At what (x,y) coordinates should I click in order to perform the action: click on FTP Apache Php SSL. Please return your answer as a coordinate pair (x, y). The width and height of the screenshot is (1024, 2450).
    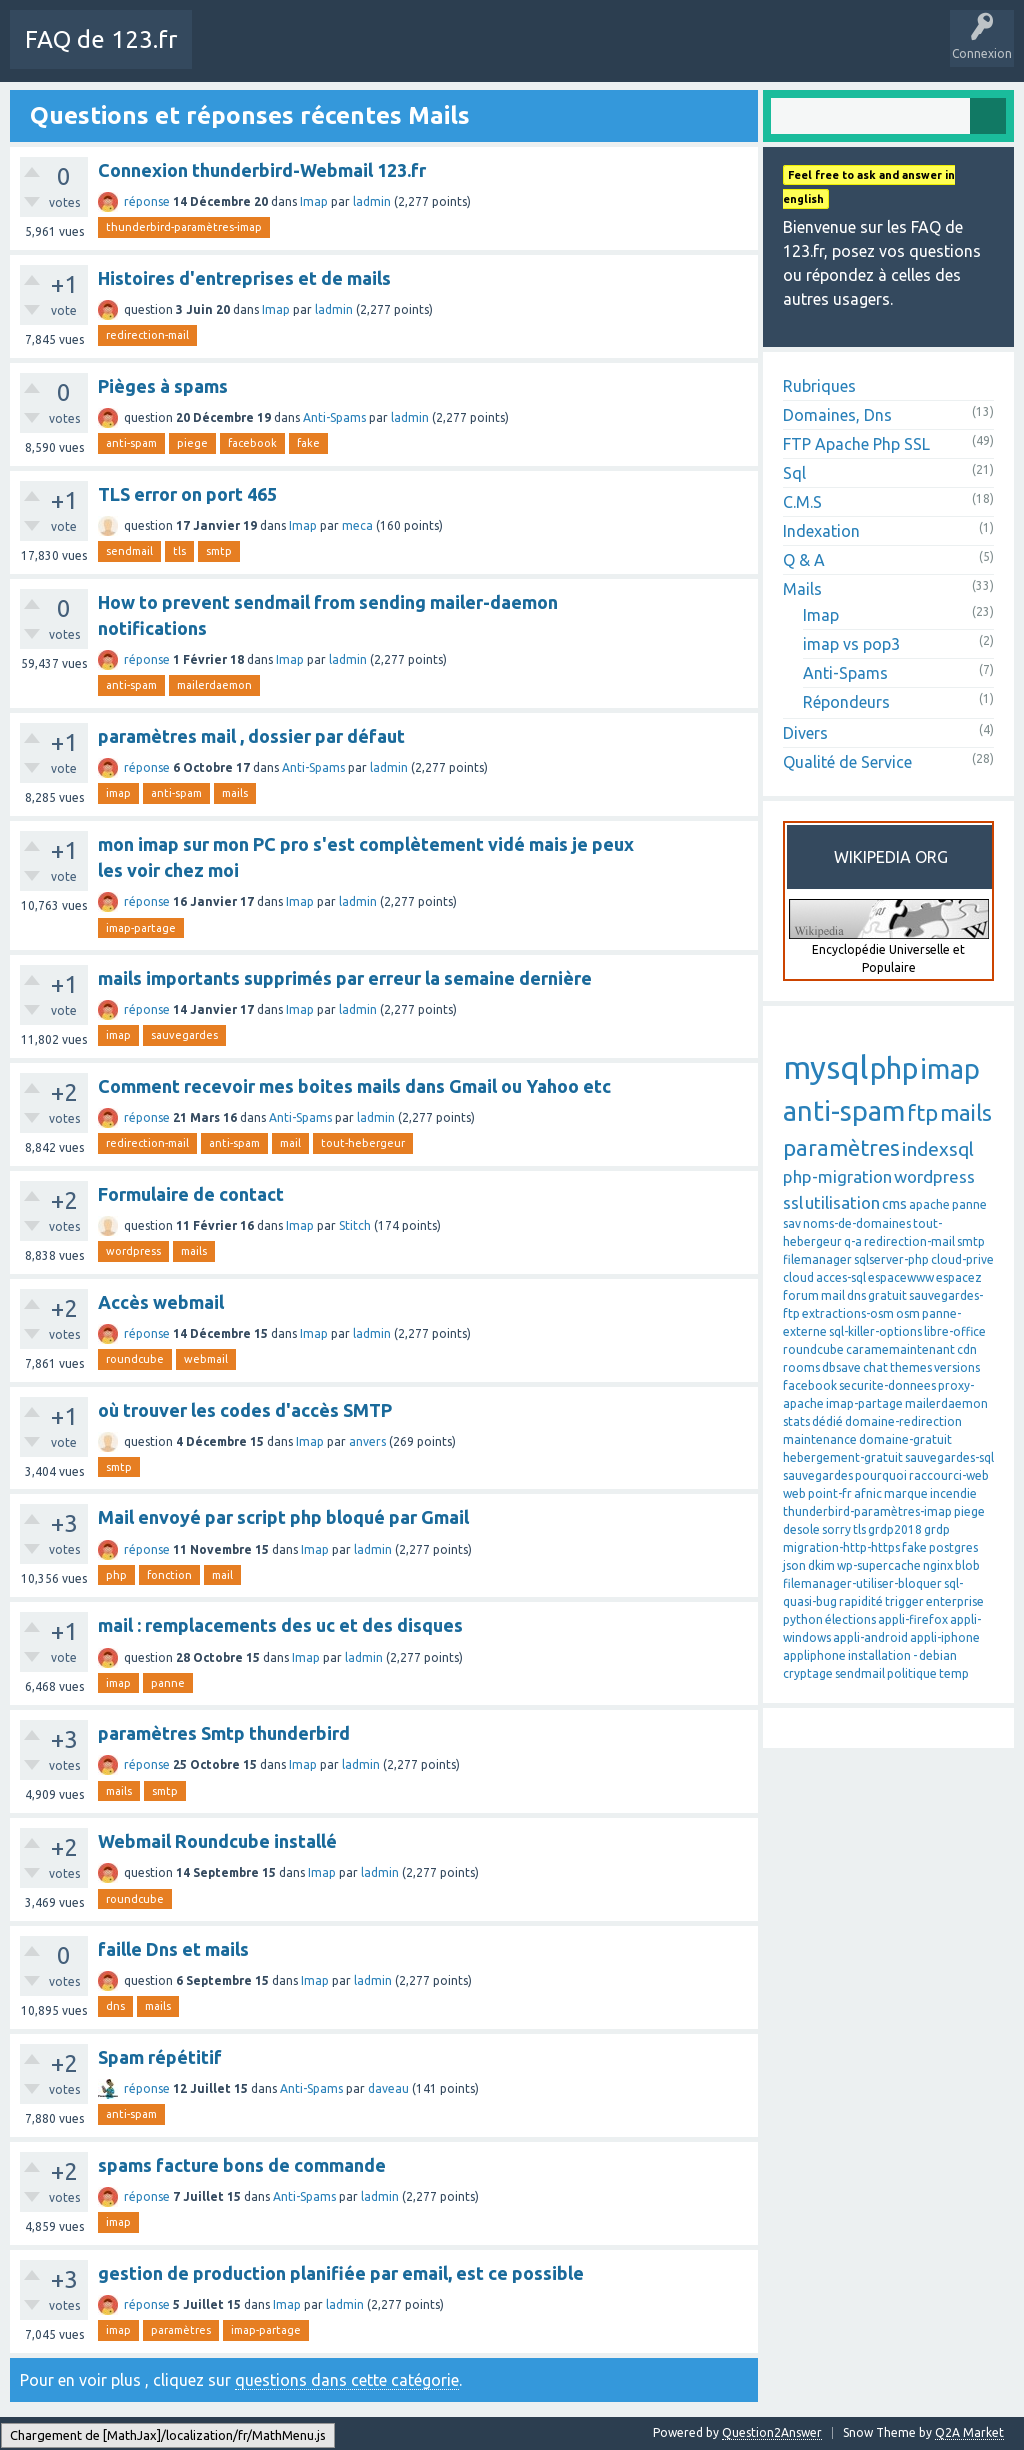
    Looking at the image, I should click on (856, 444).